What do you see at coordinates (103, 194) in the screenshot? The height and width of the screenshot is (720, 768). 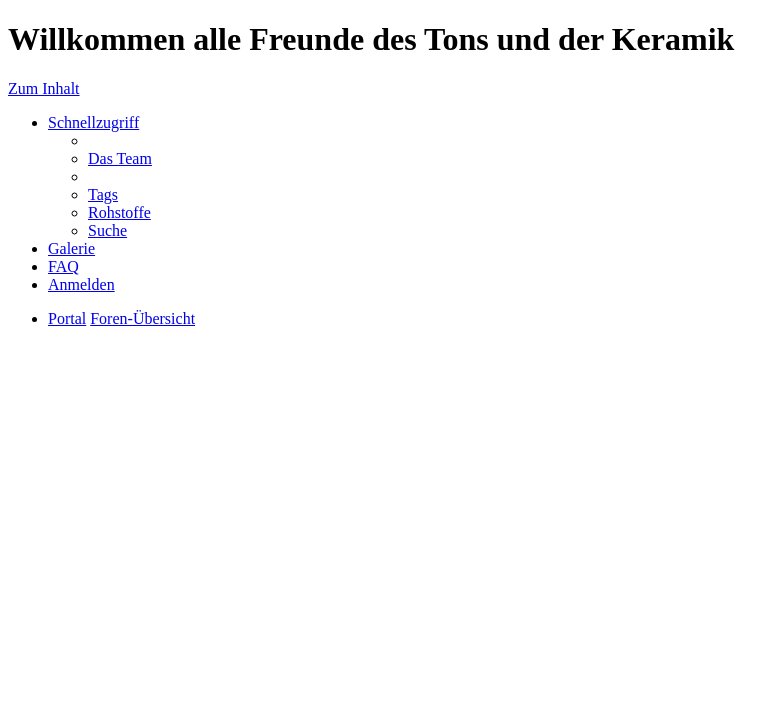 I see `Tags [menuitem]` at bounding box center [103, 194].